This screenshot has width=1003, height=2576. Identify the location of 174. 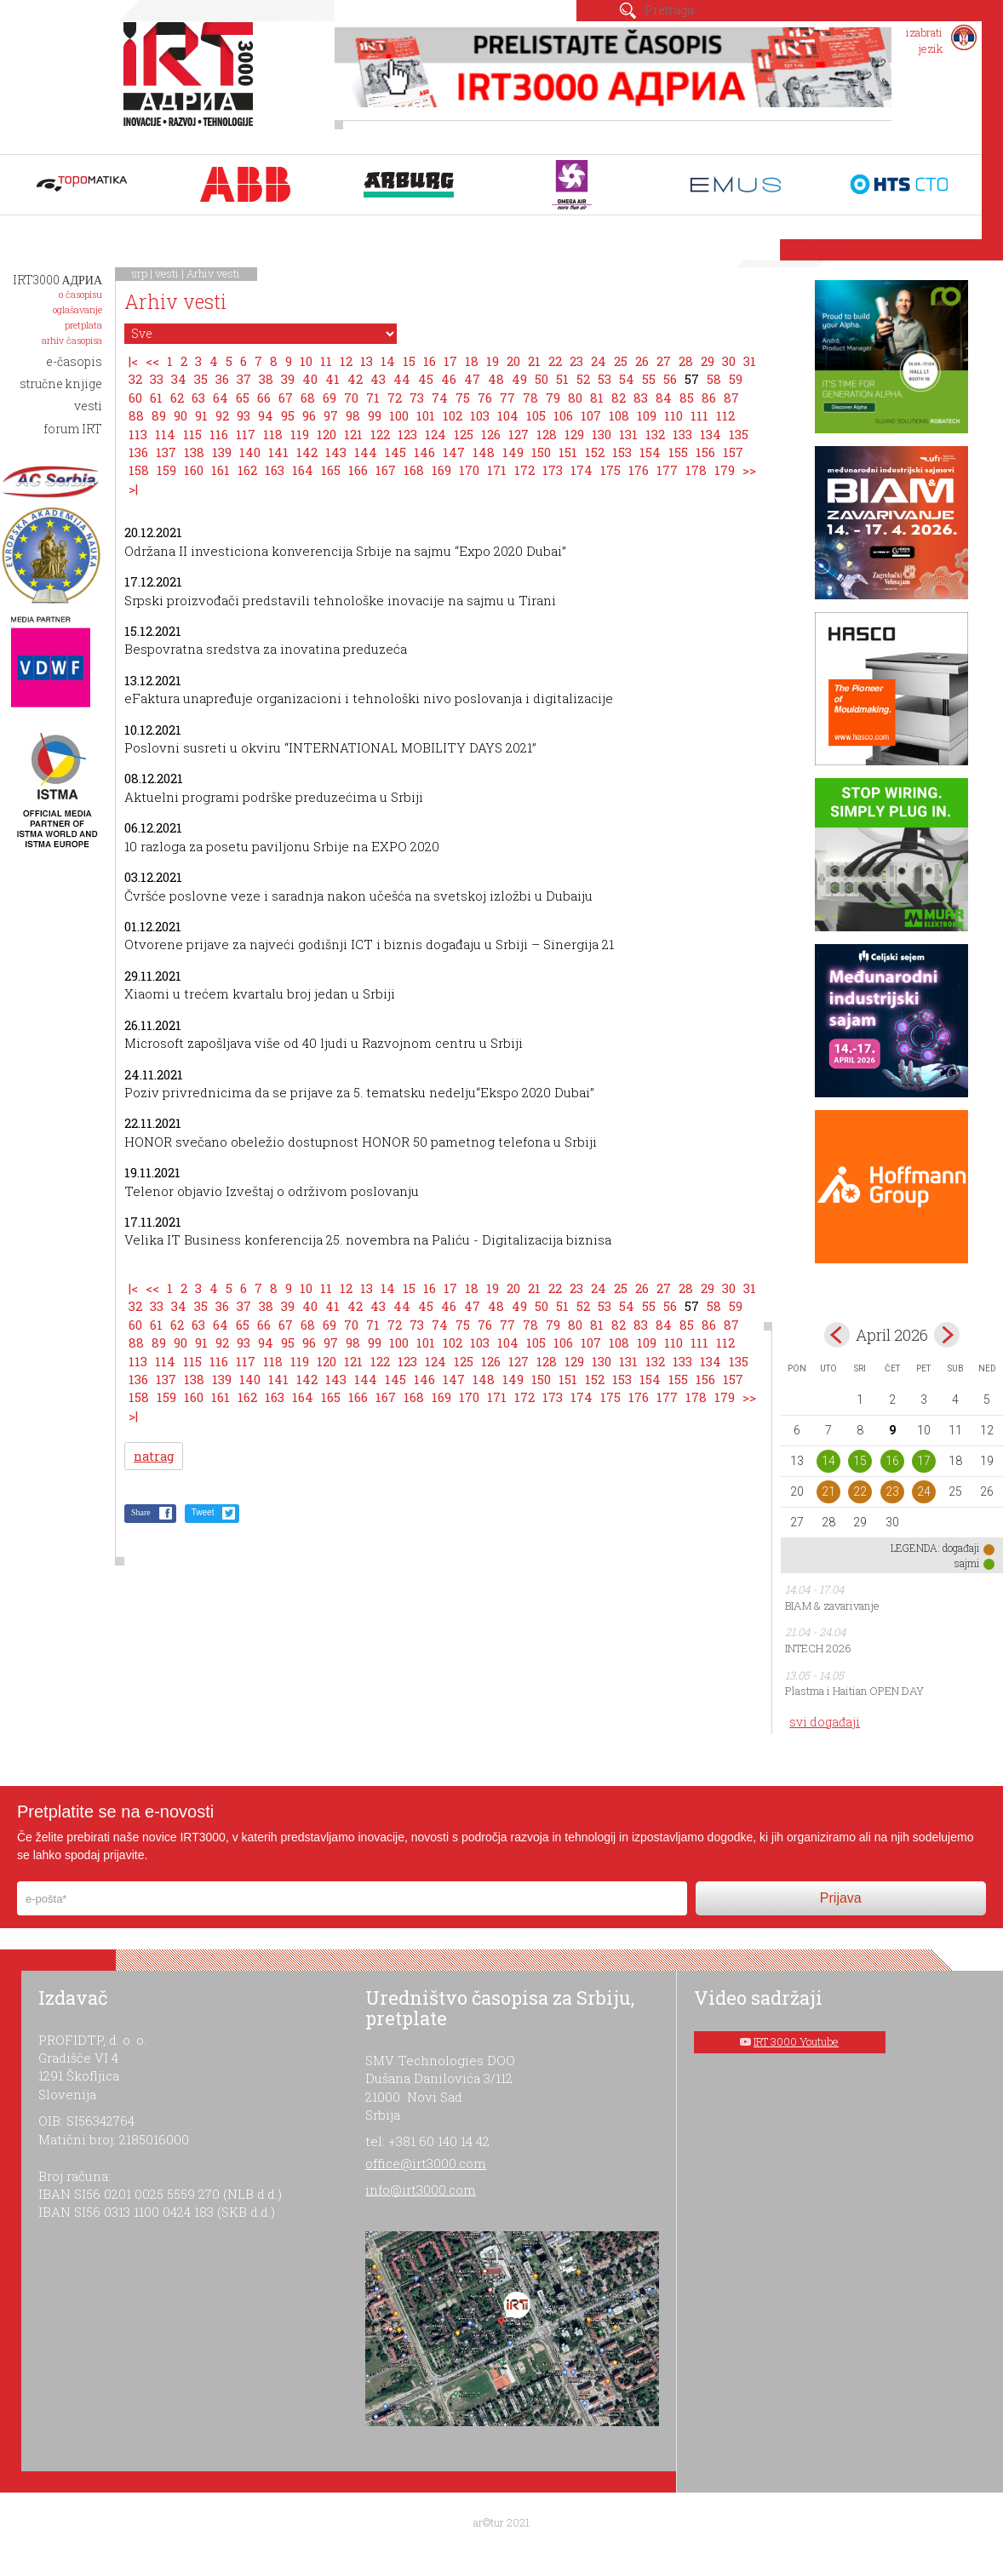
(581, 469).